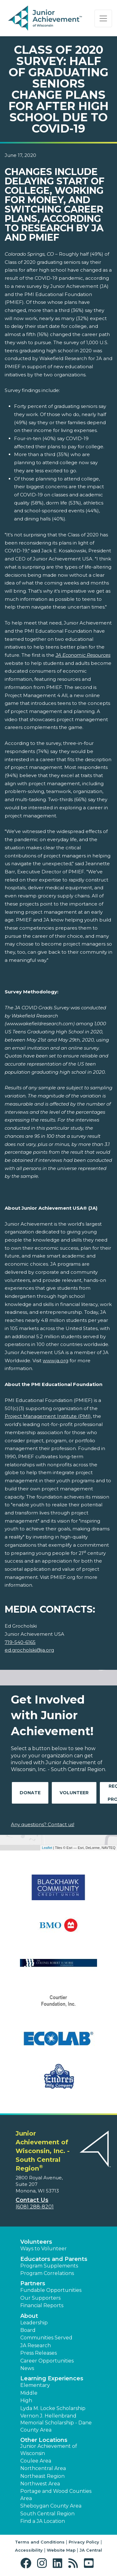 Image resolution: width=117 pixels, height=2576 pixels. Describe the element at coordinates (55, 1360) in the screenshot. I see `www.ja.org` at that location.